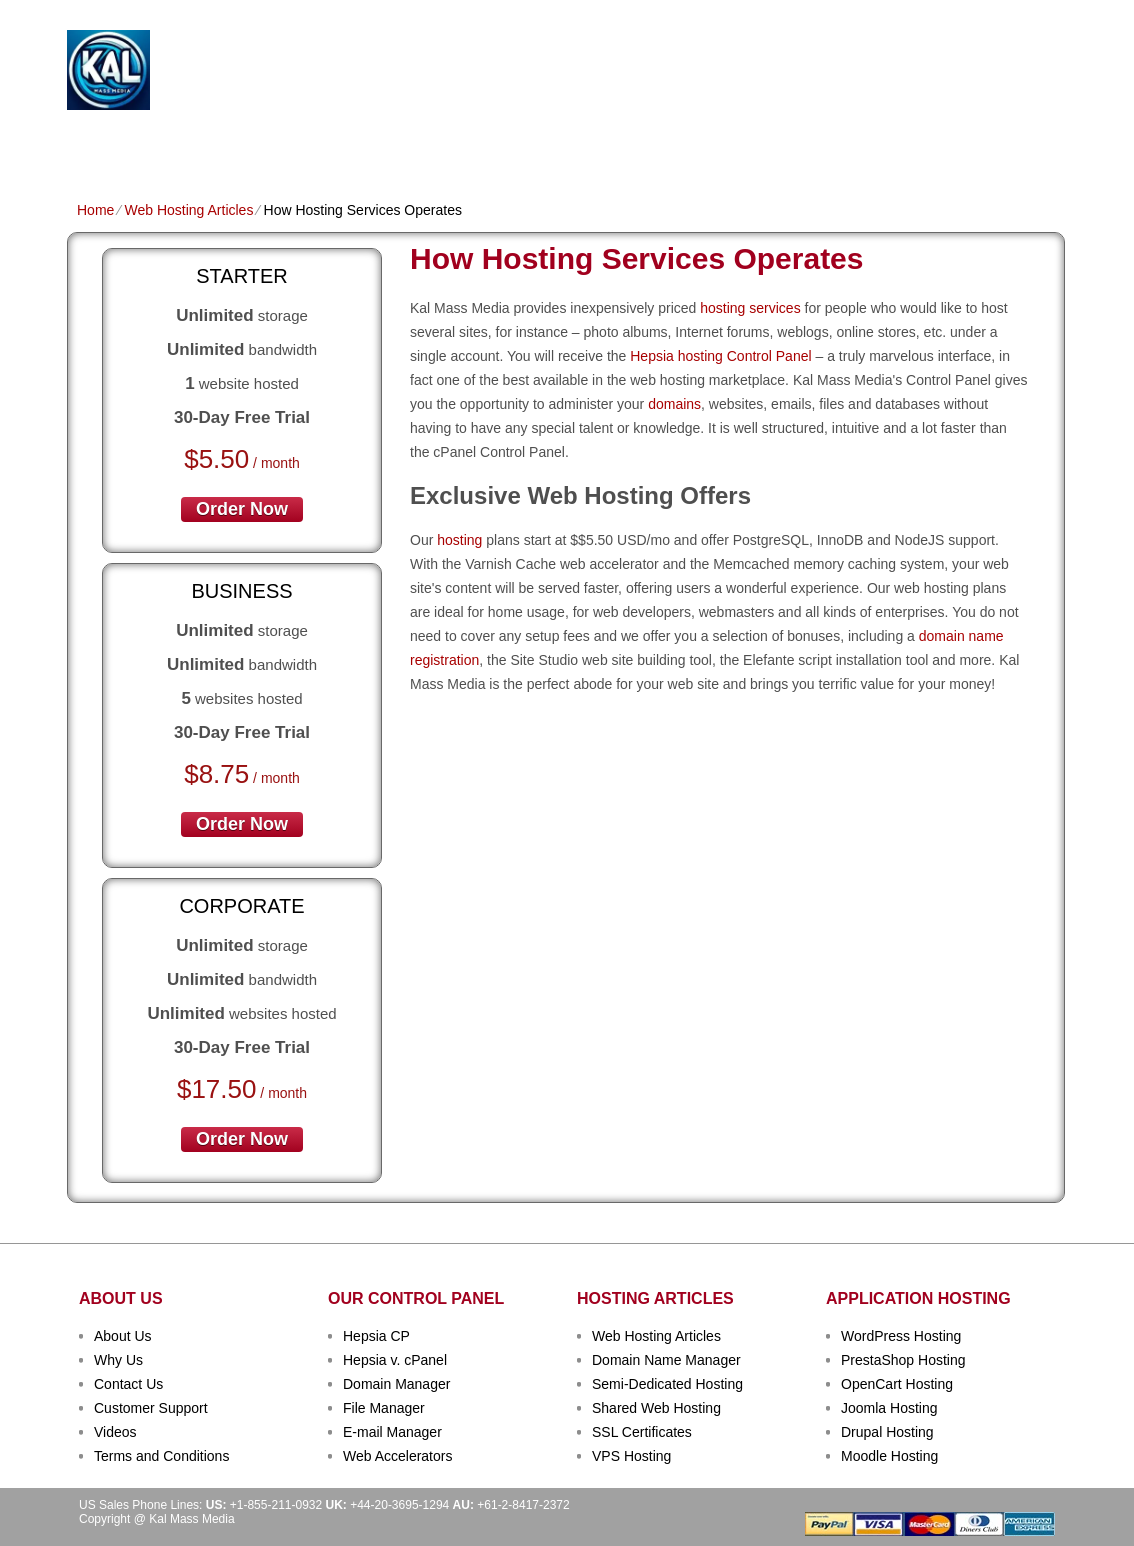 Image resolution: width=1134 pixels, height=1546 pixels. Describe the element at coordinates (785, 146) in the screenshot. I see `Order` at that location.